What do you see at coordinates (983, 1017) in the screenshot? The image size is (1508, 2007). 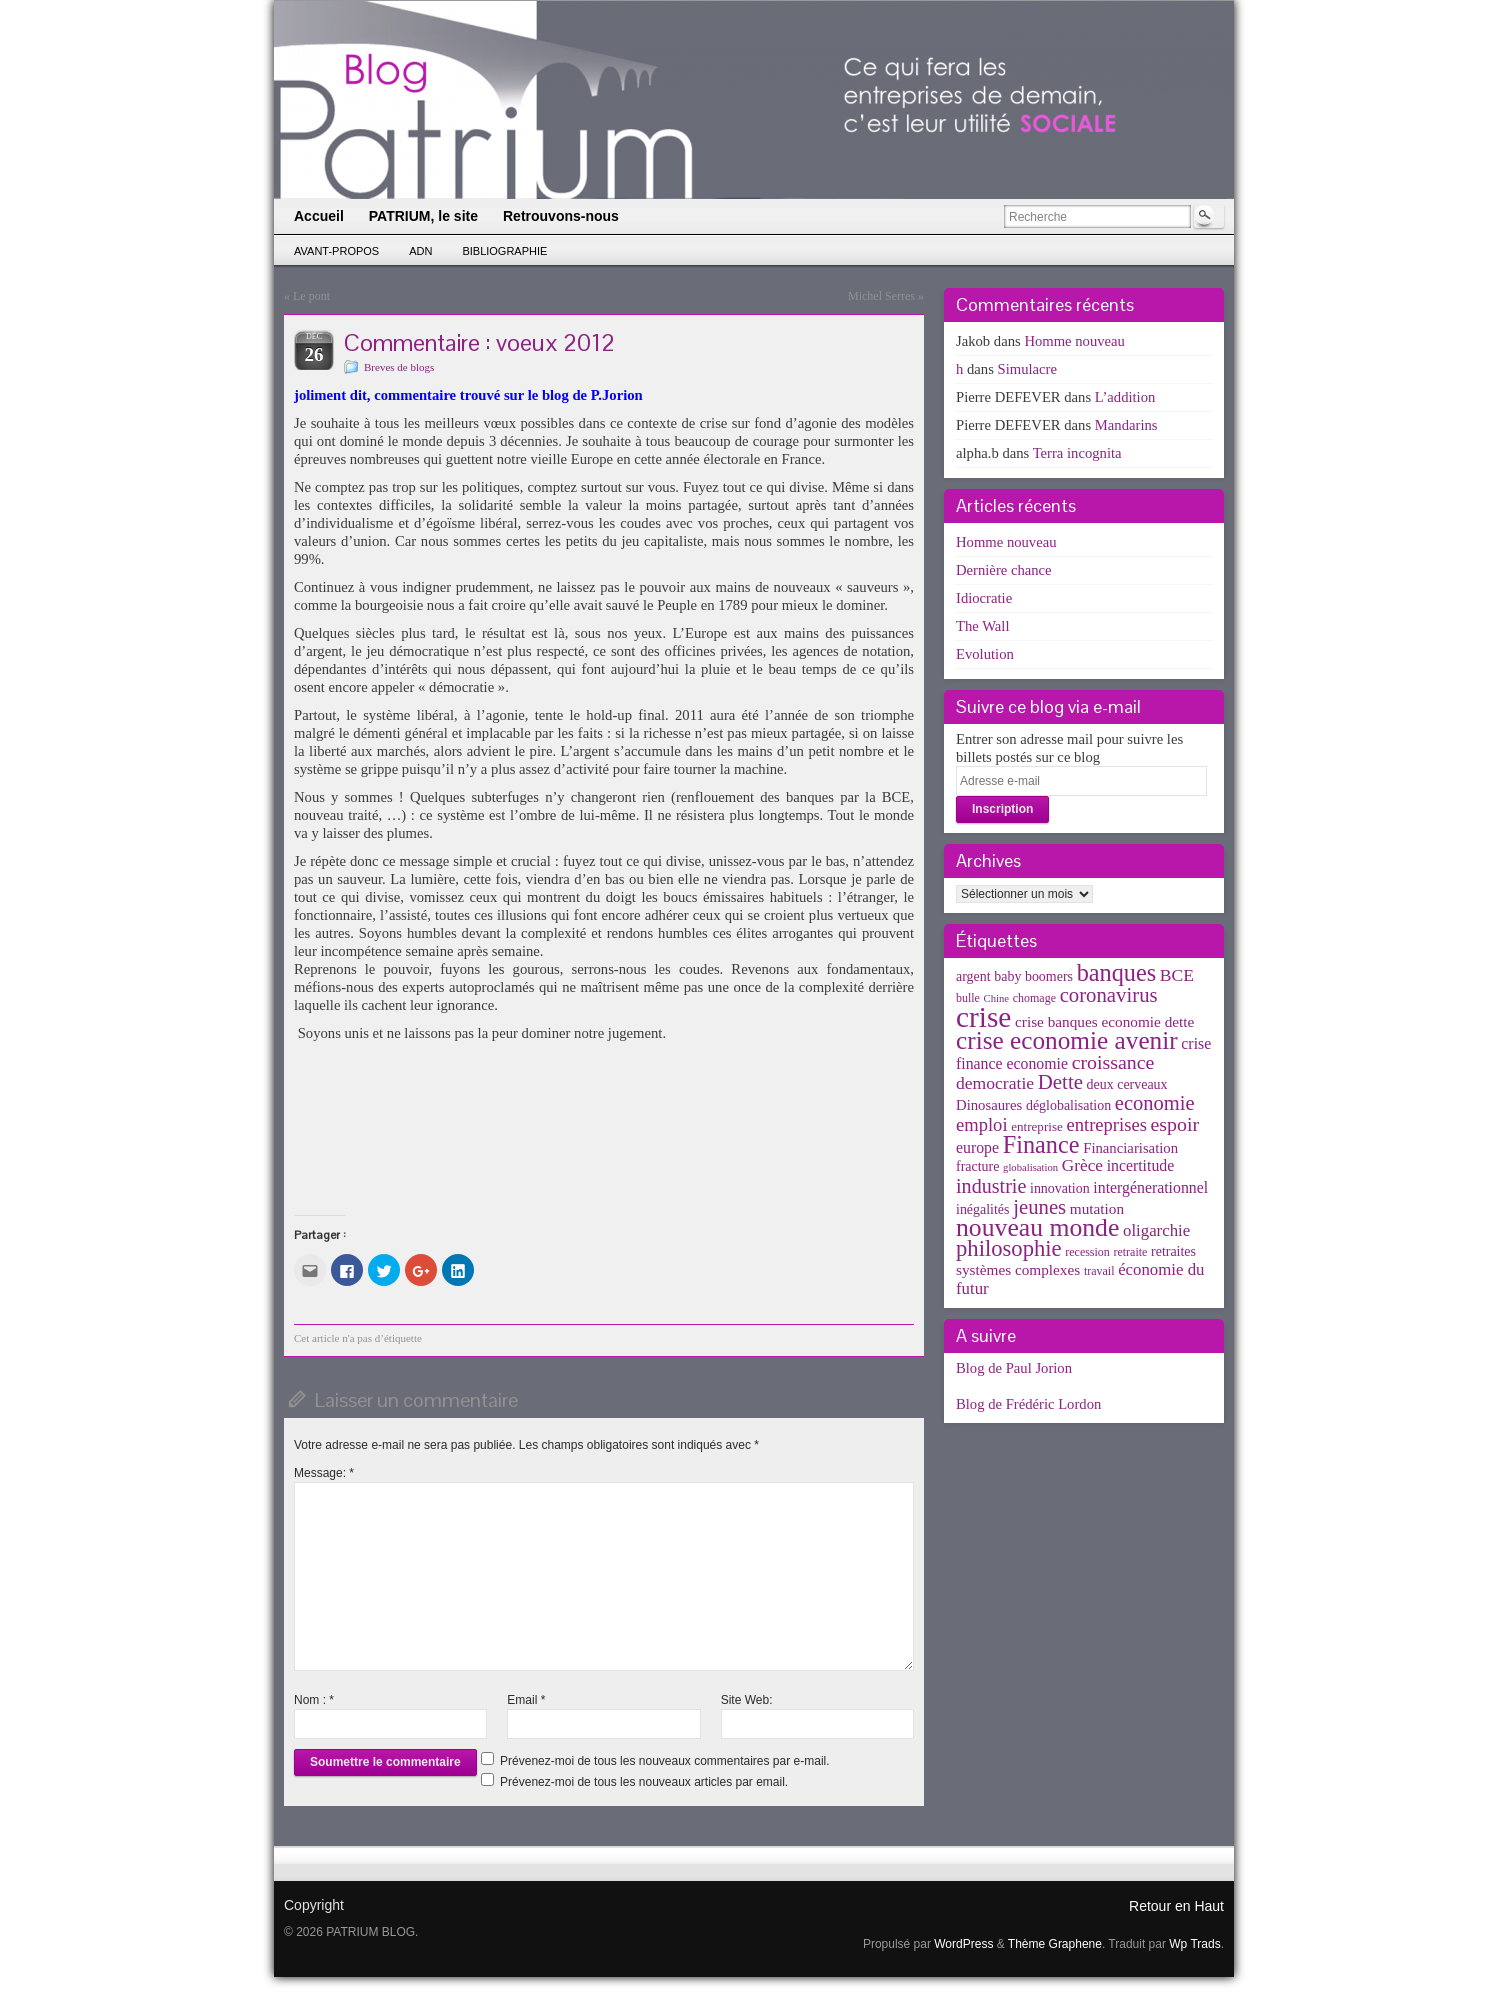 I see `crise [crise (152 éléments)]` at bounding box center [983, 1017].